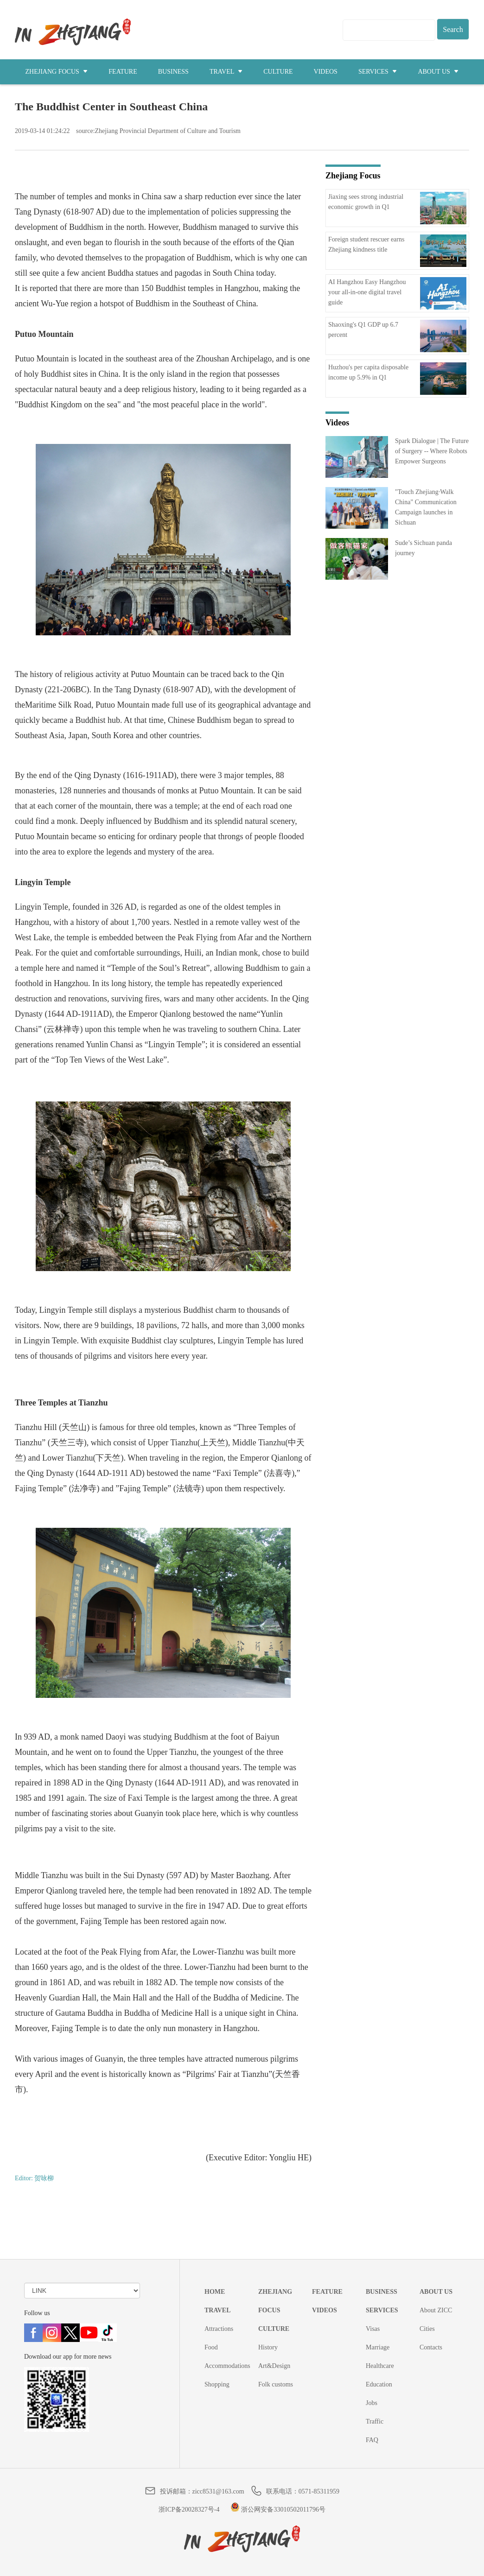  What do you see at coordinates (216, 2384) in the screenshot?
I see `Shopping` at bounding box center [216, 2384].